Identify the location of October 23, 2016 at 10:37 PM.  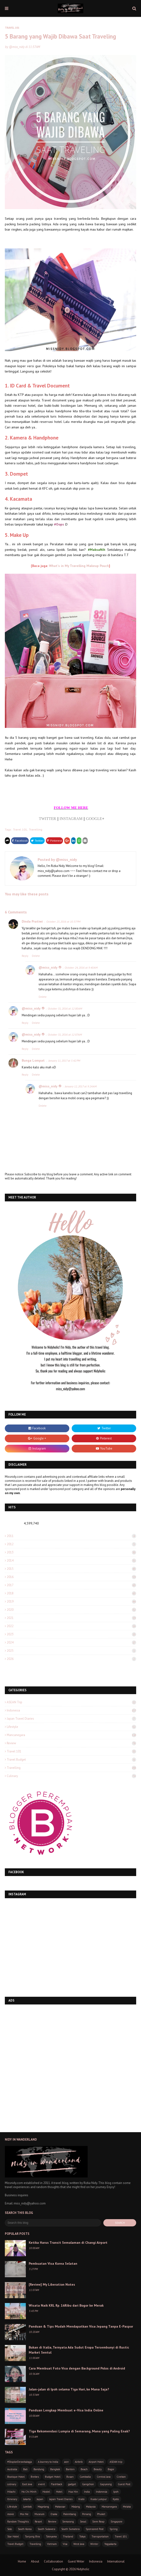
(63, 921).